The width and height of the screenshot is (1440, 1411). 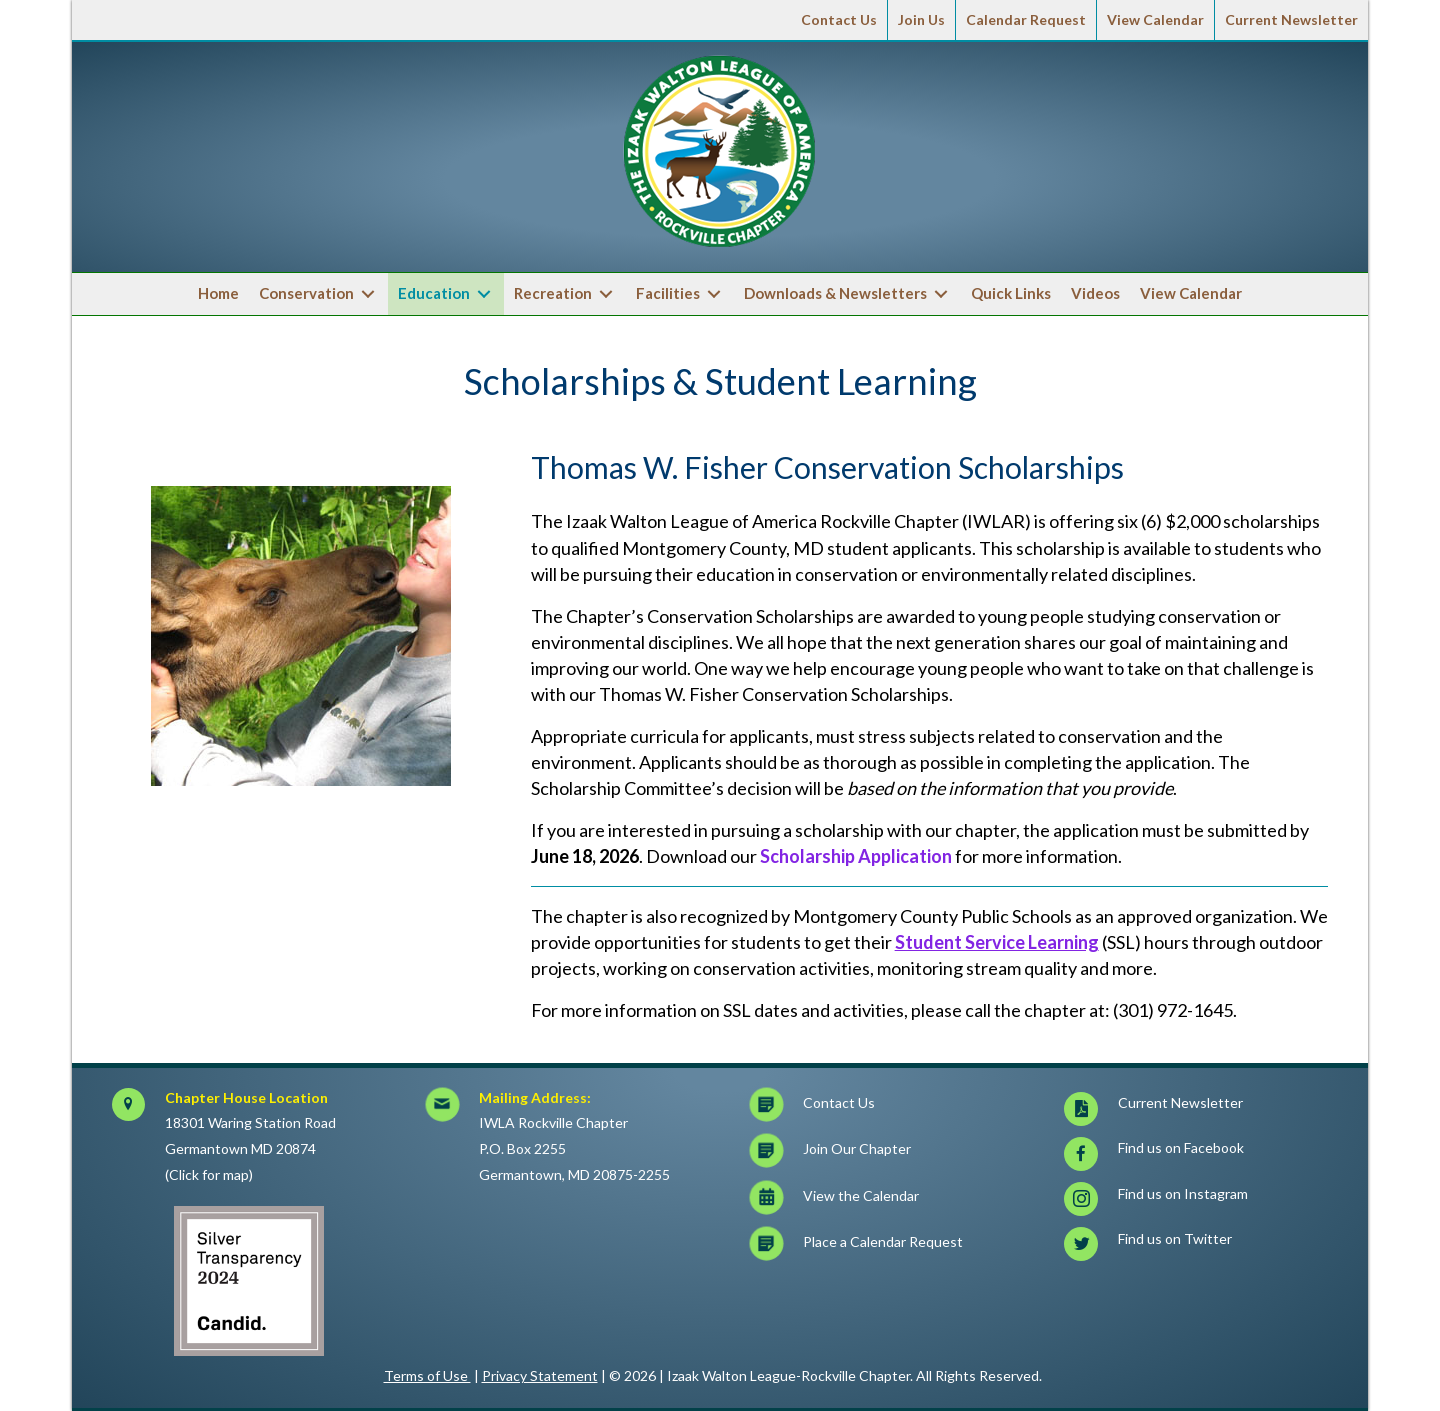 I want to click on [Go to https://www.facebook.com/iwlarockville], so click(x=1206, y=1153).